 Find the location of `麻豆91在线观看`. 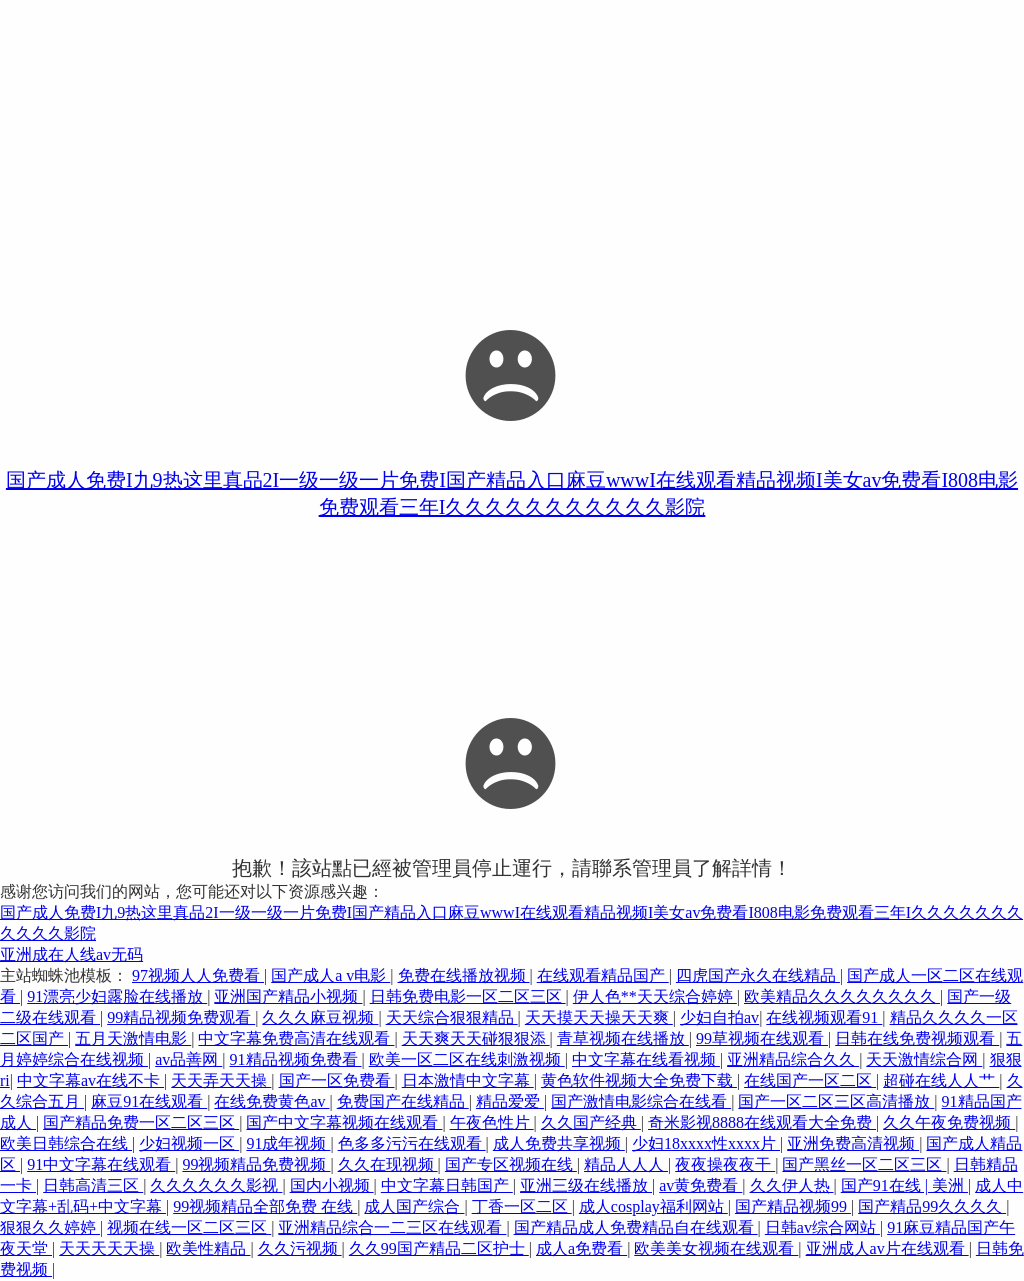

麻豆91在线观看 is located at coordinates (149, 1101).